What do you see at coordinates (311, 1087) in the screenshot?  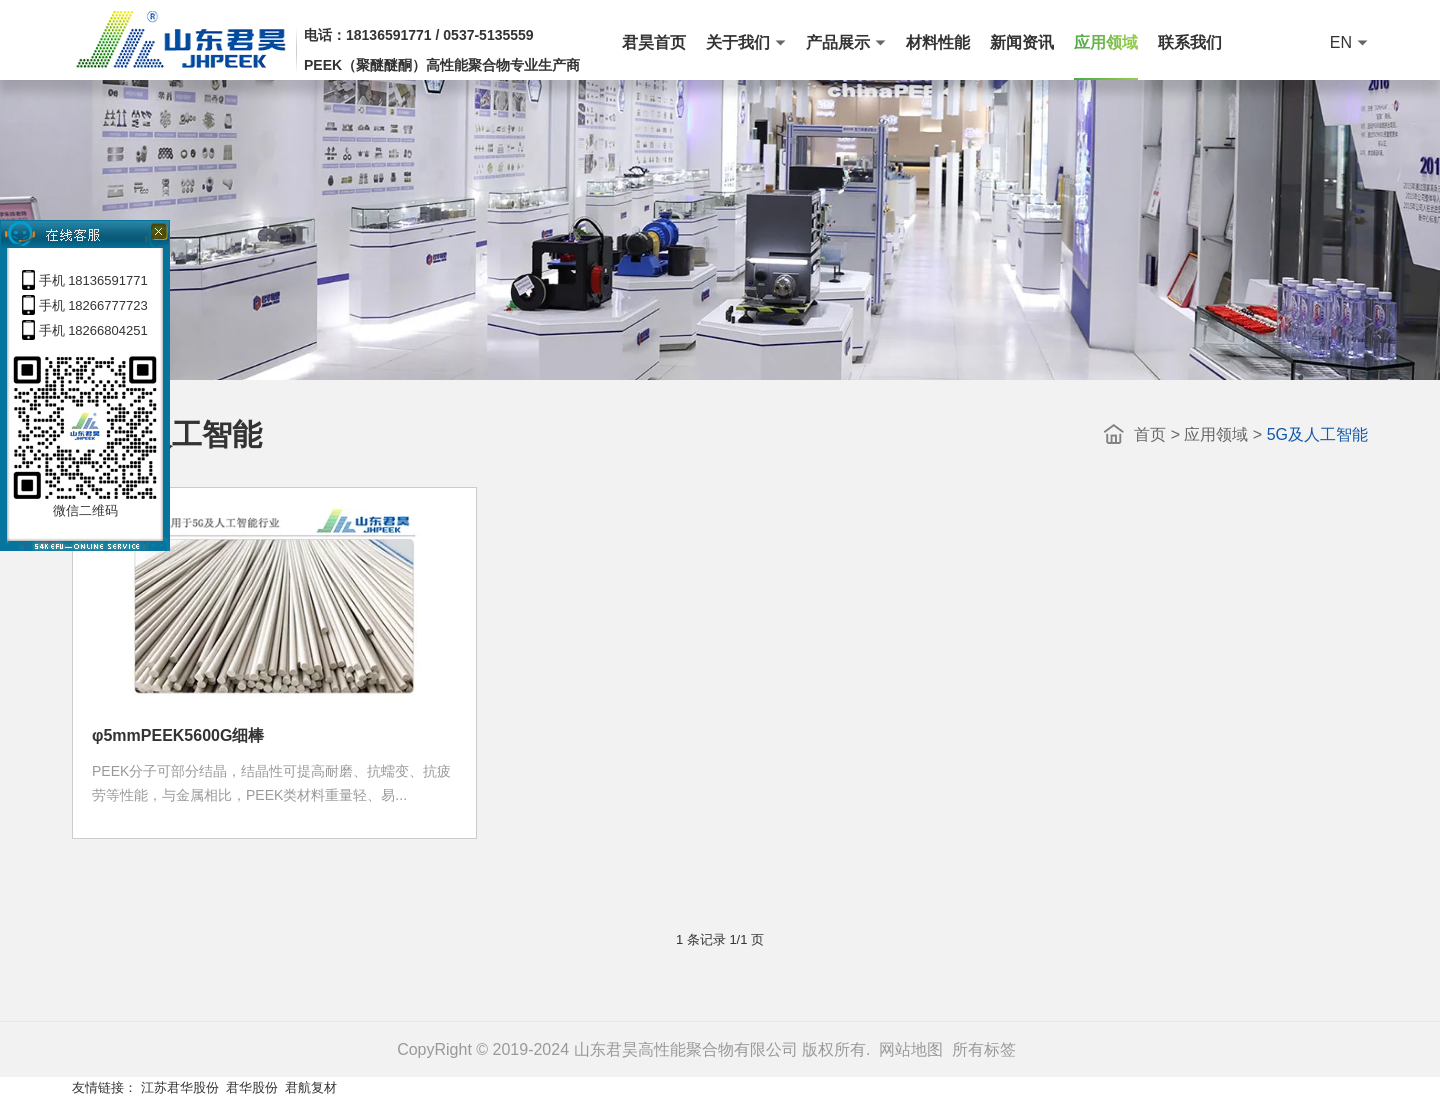 I see `君航复材` at bounding box center [311, 1087].